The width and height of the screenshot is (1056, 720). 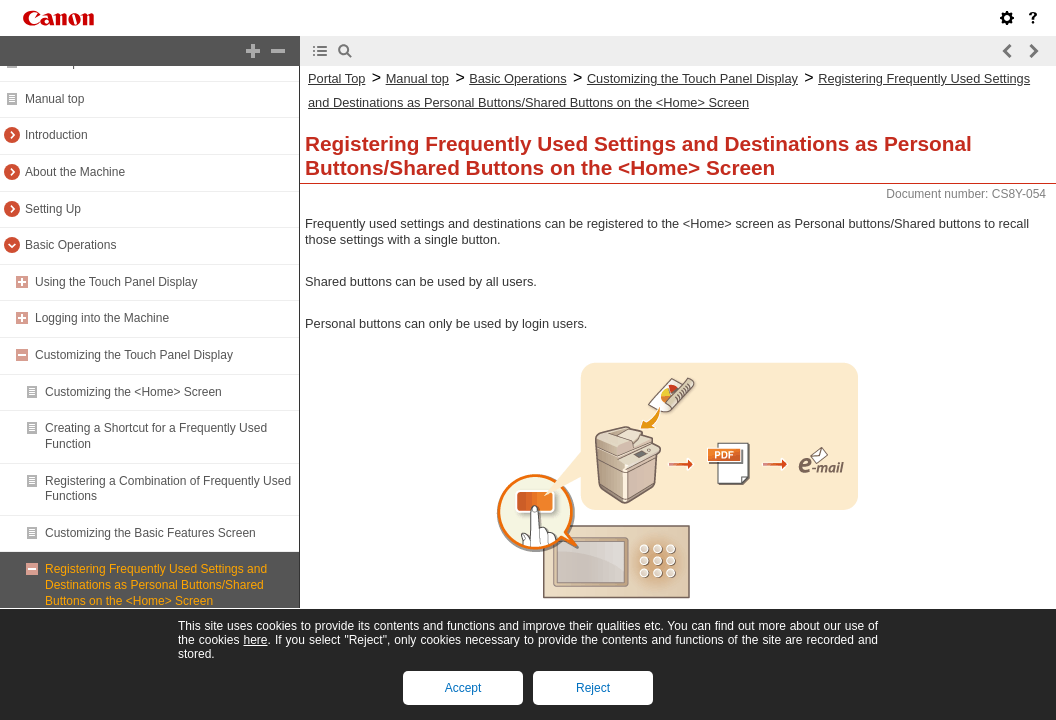 I want to click on Accept, so click(x=463, y=688).